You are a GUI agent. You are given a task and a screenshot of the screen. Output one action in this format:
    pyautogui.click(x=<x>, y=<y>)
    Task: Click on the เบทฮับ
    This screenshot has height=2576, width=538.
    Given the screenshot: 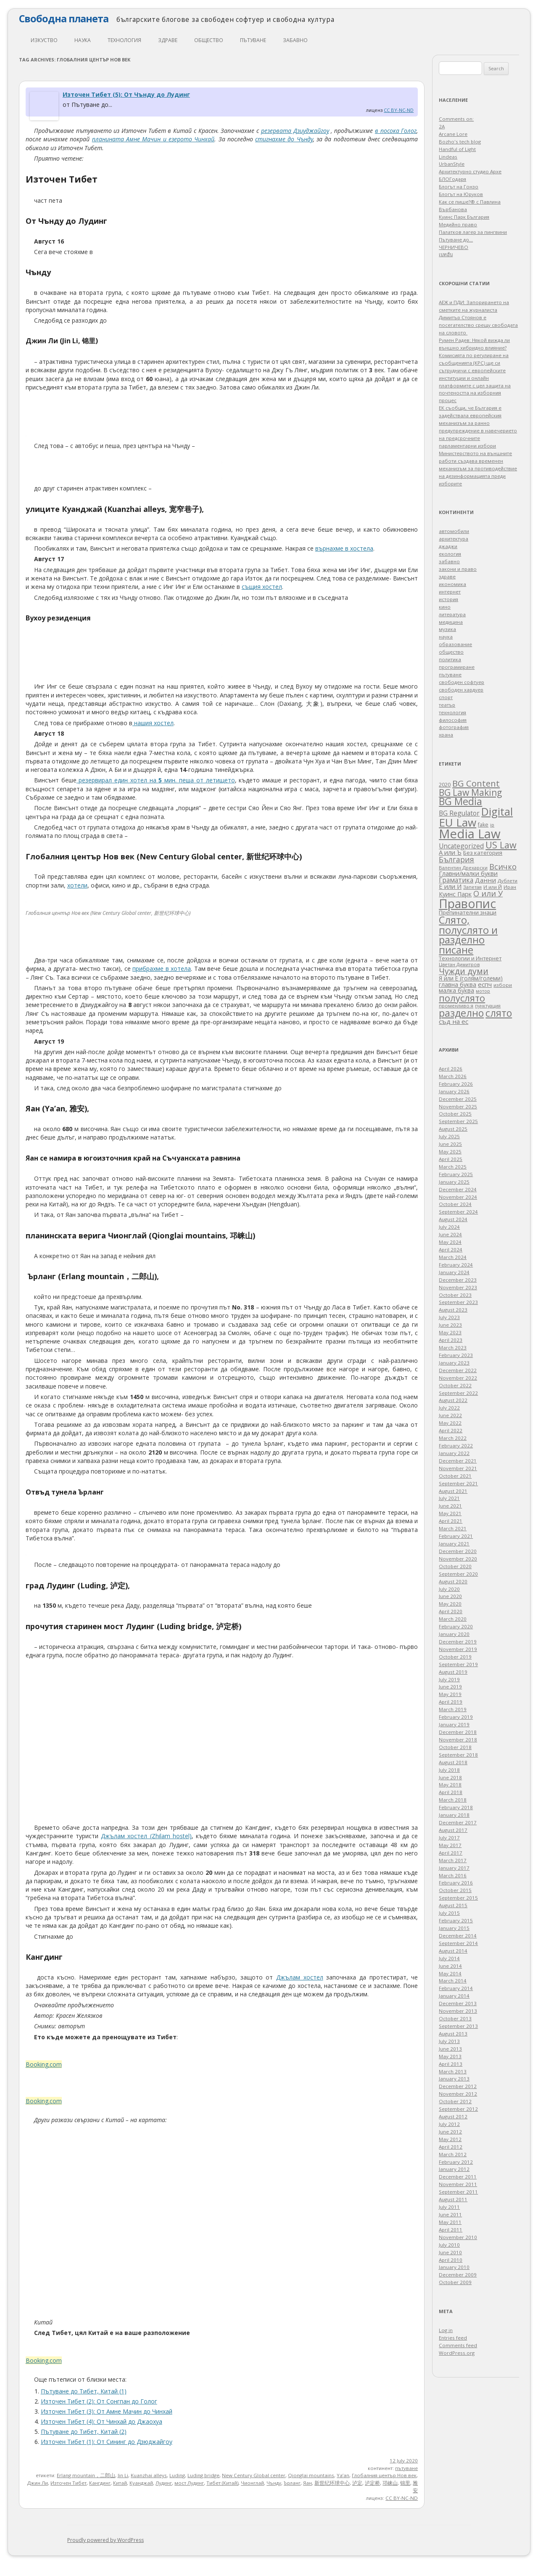 What is the action you would take?
    pyautogui.click(x=446, y=254)
    